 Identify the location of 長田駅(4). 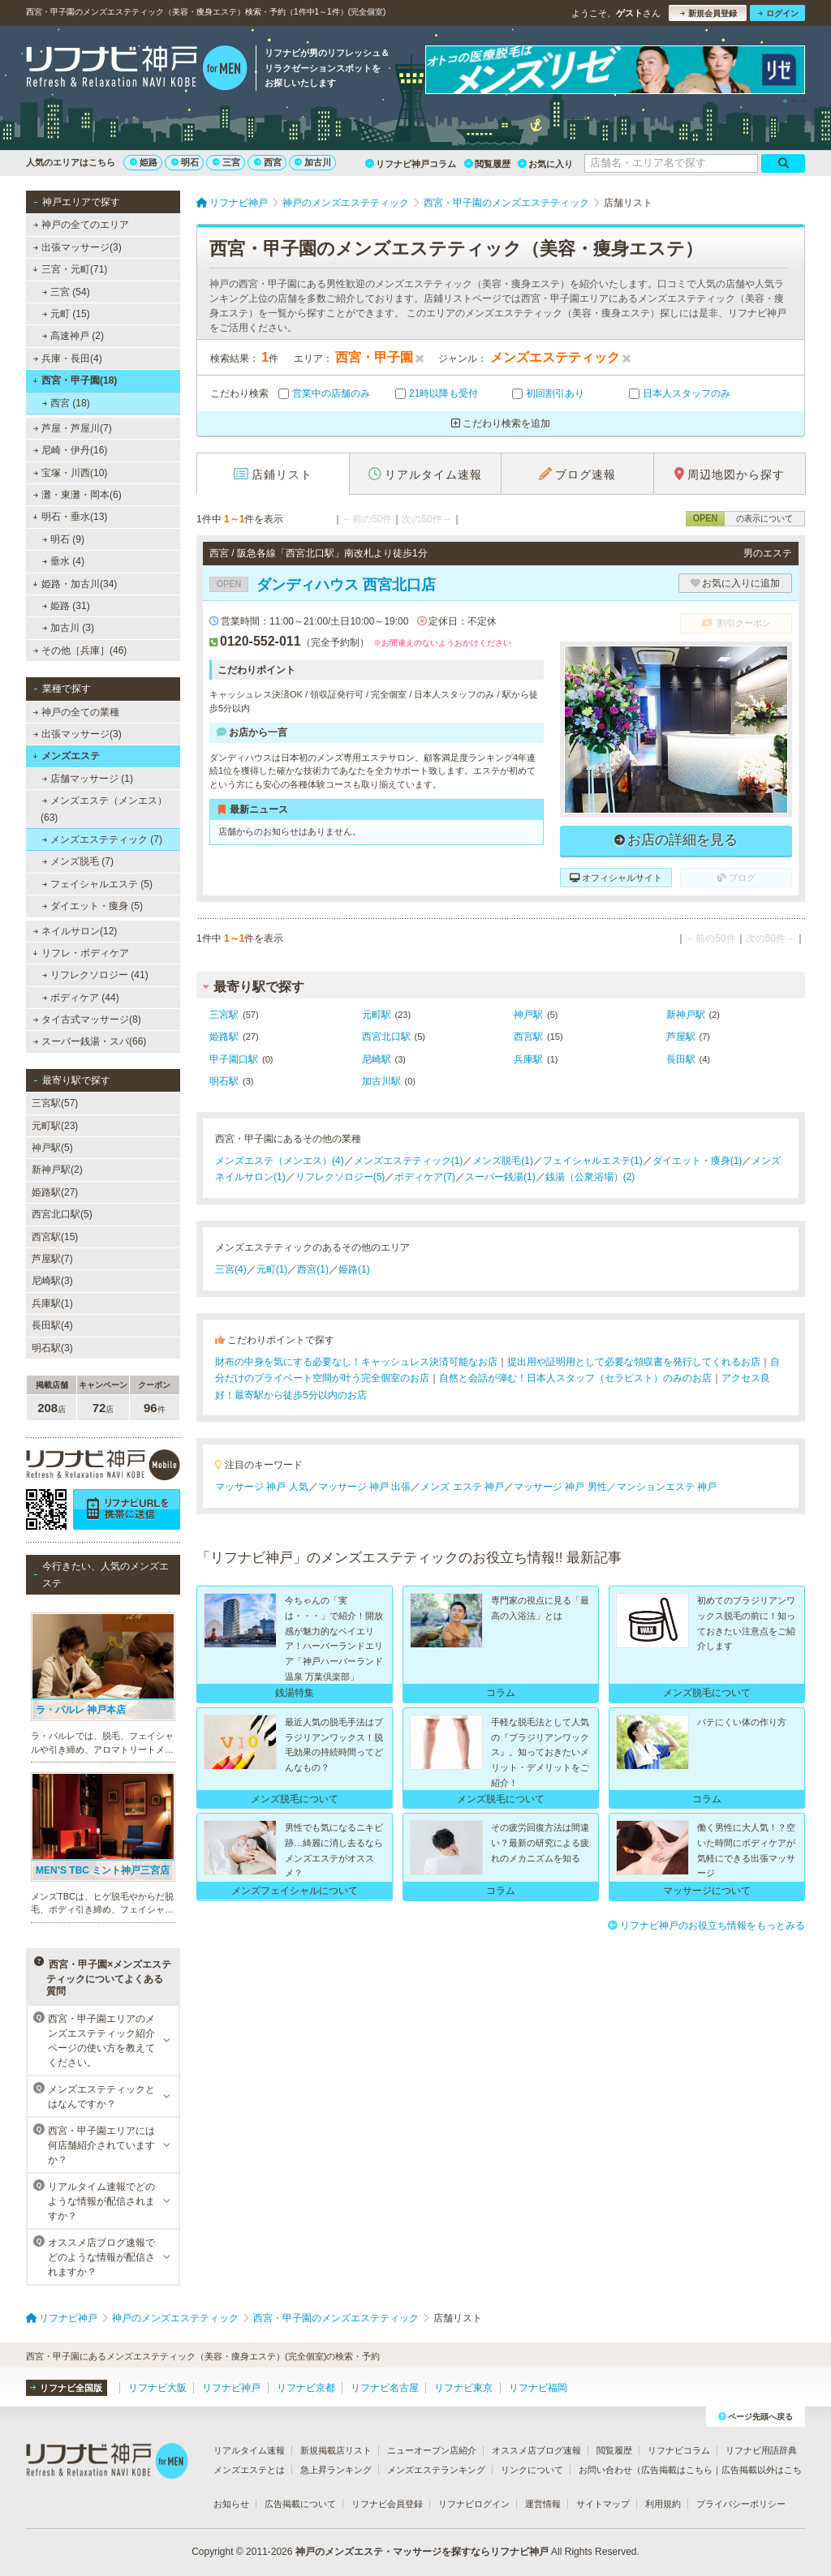
(52, 1325).